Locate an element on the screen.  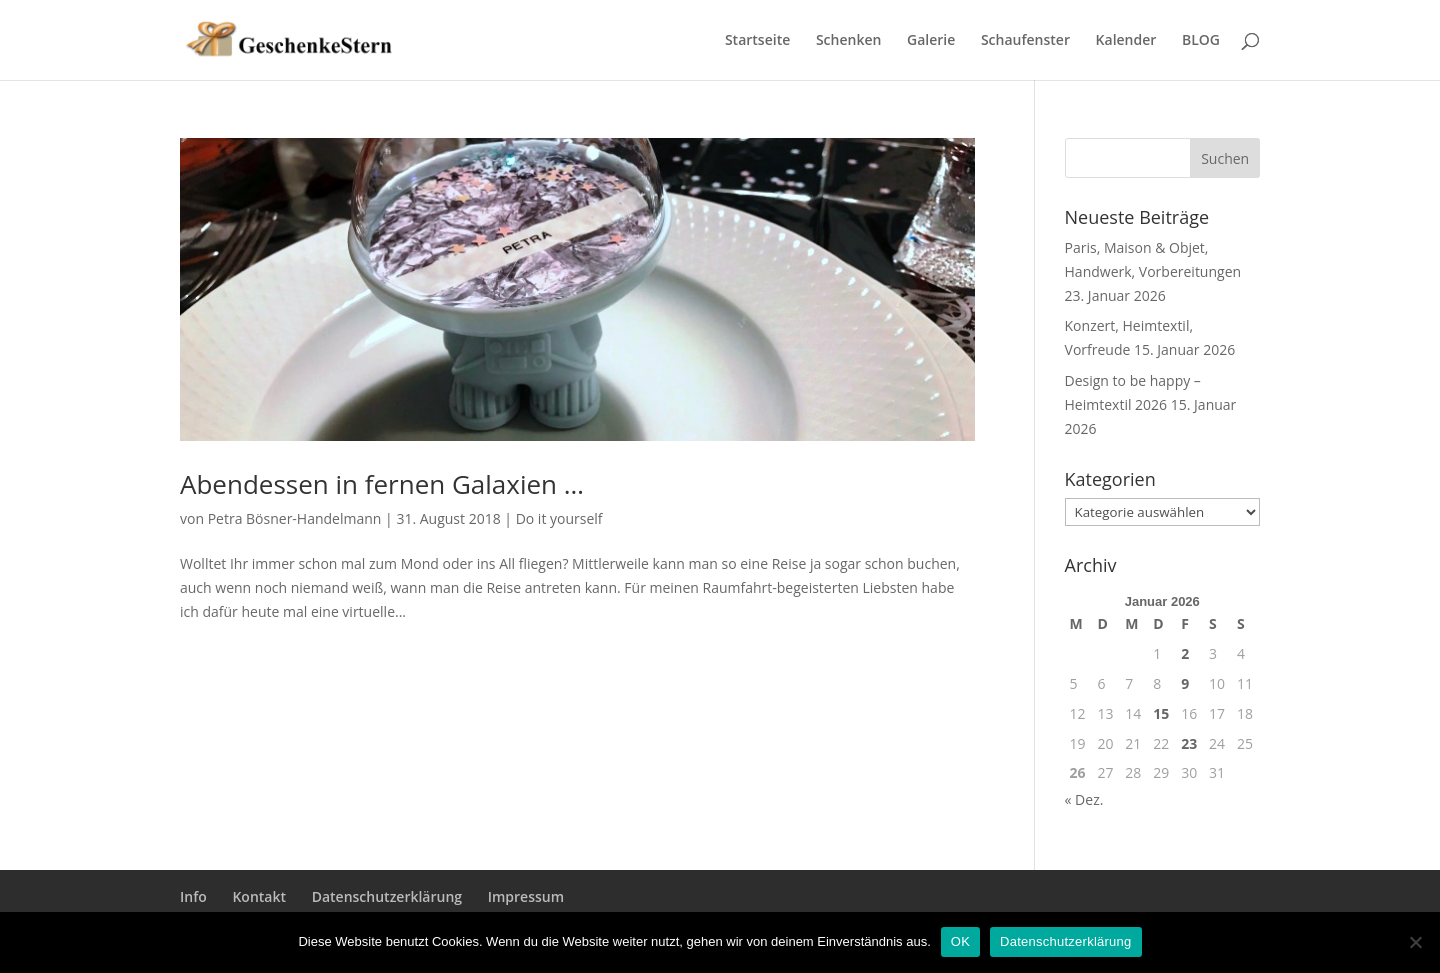
« Dez. is located at coordinates (1084, 799).